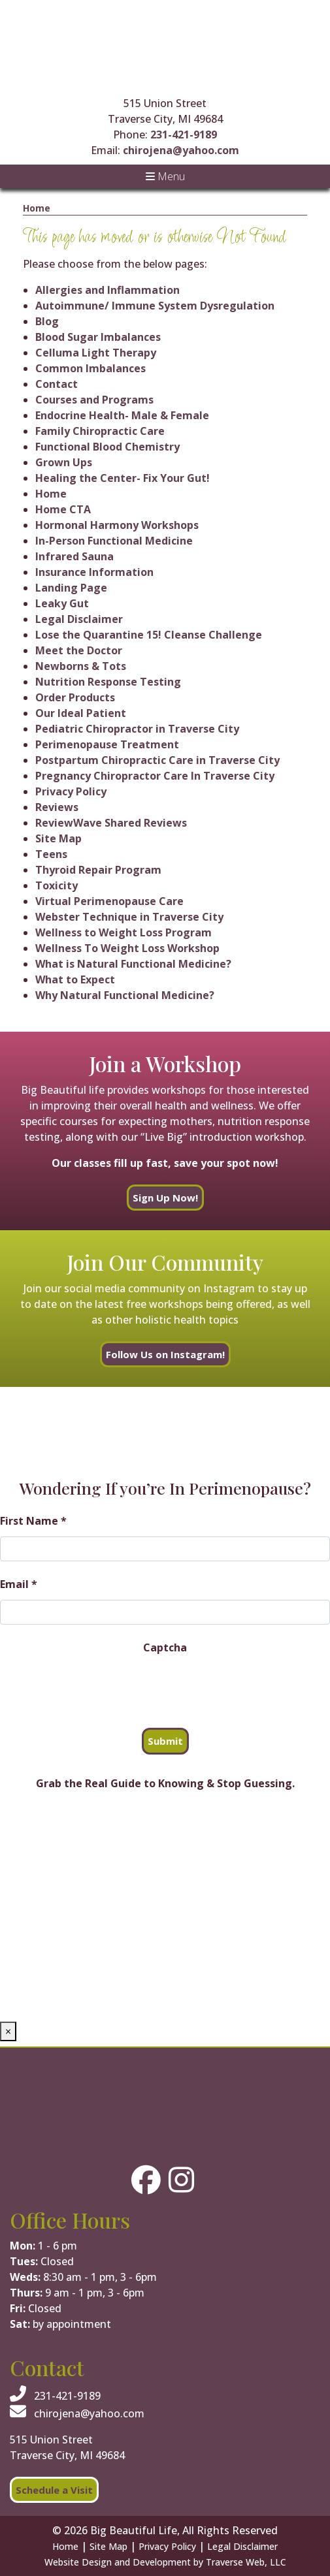 The height and width of the screenshot is (2576, 330). What do you see at coordinates (137, 729) in the screenshot?
I see `Pediatric Chiropractor in Traverse City` at bounding box center [137, 729].